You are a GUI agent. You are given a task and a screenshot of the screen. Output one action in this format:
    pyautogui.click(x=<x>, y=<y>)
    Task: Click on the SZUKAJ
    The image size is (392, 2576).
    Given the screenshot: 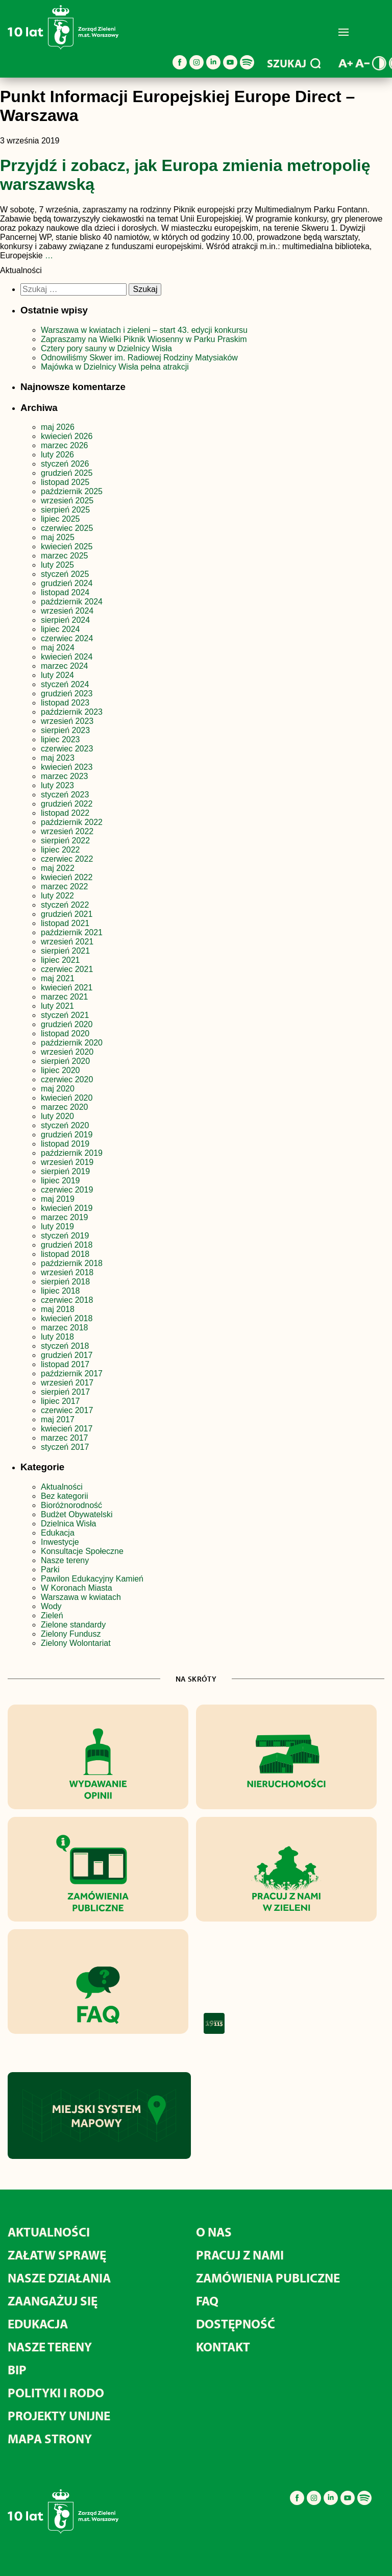 What is the action you would take?
    pyautogui.click(x=294, y=63)
    